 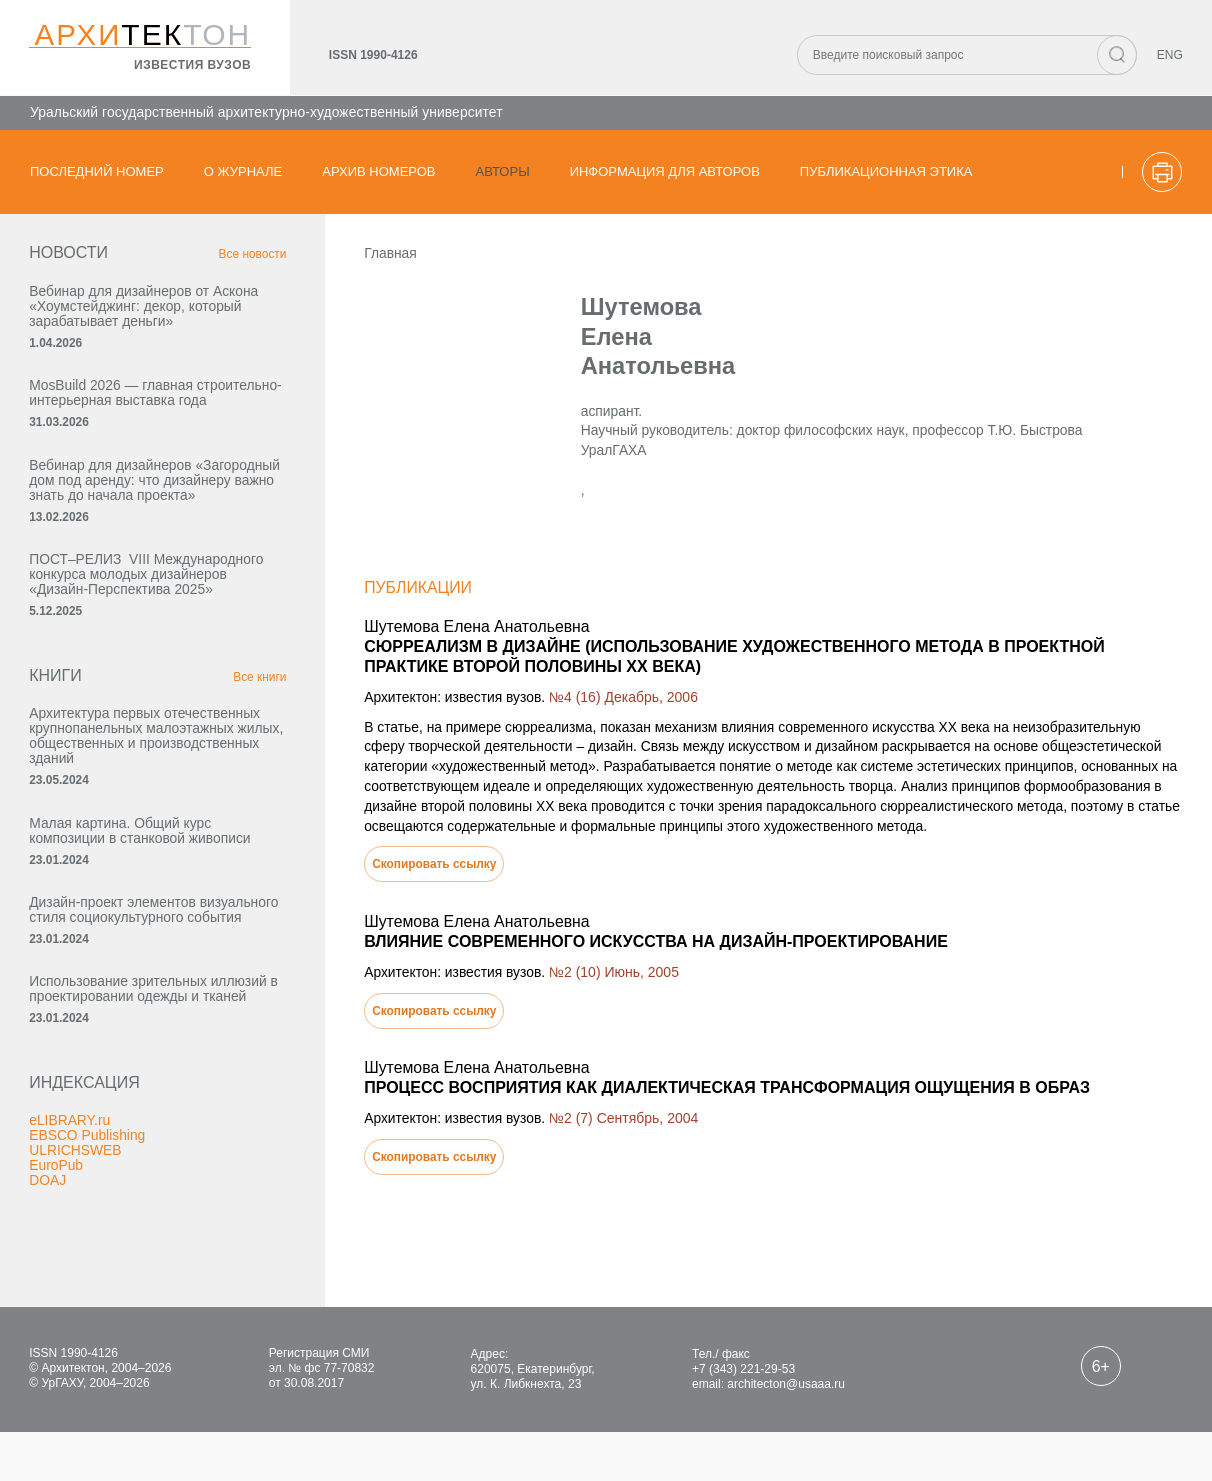 I want to click on Все новости, so click(x=216, y=260).